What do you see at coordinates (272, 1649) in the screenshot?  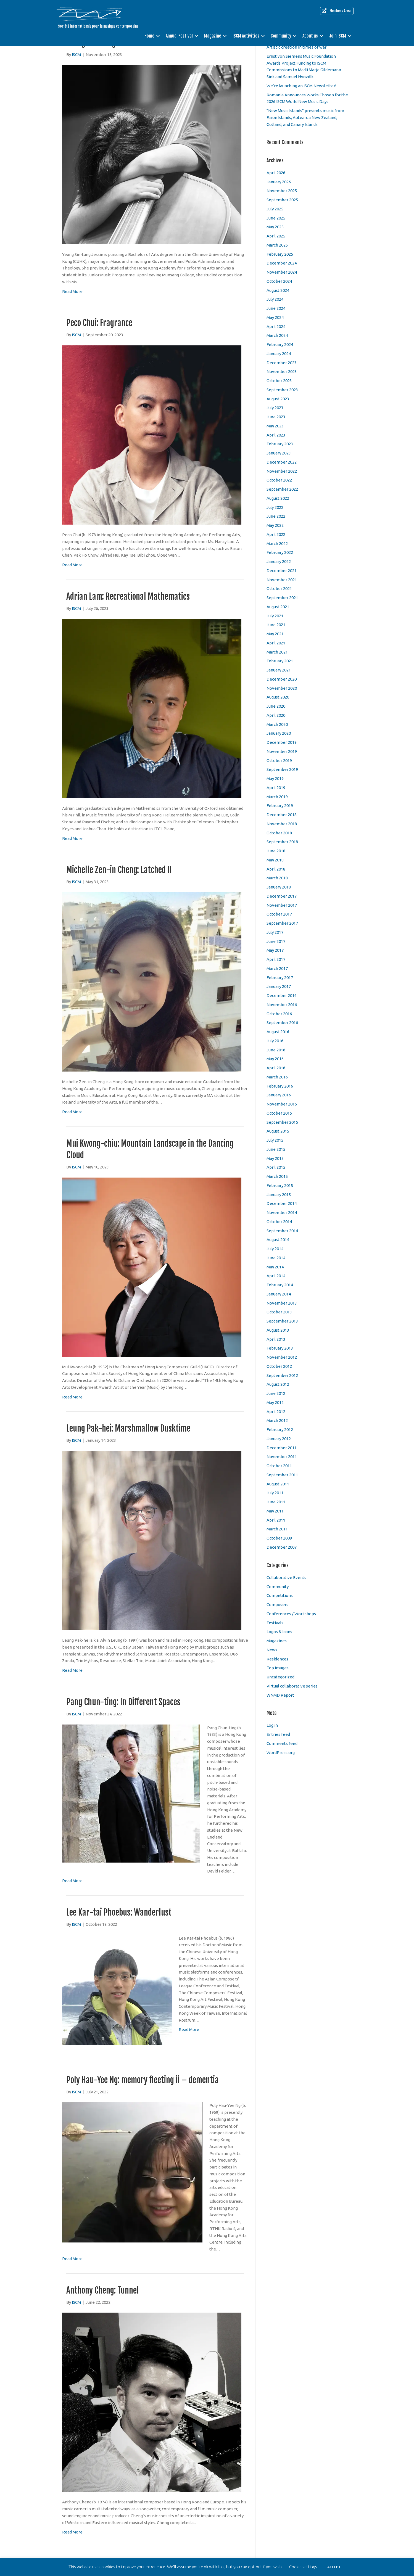 I see `News` at bounding box center [272, 1649].